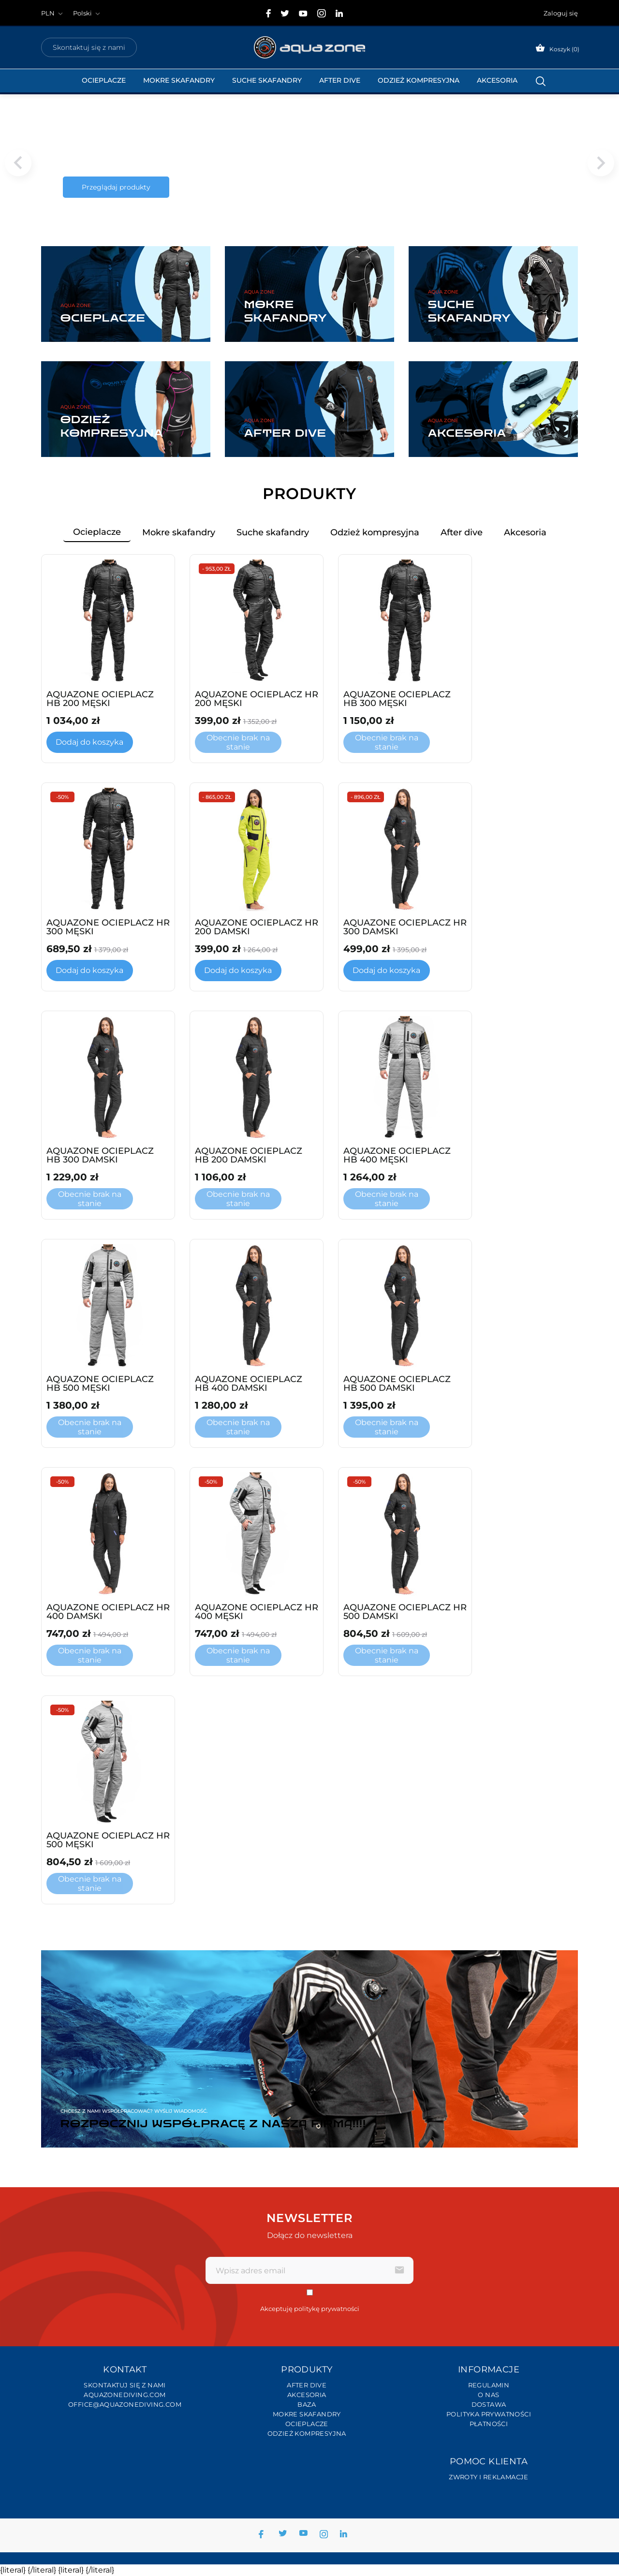  What do you see at coordinates (124, 2404) in the screenshot?
I see `office@aquazonediving.com` at bounding box center [124, 2404].